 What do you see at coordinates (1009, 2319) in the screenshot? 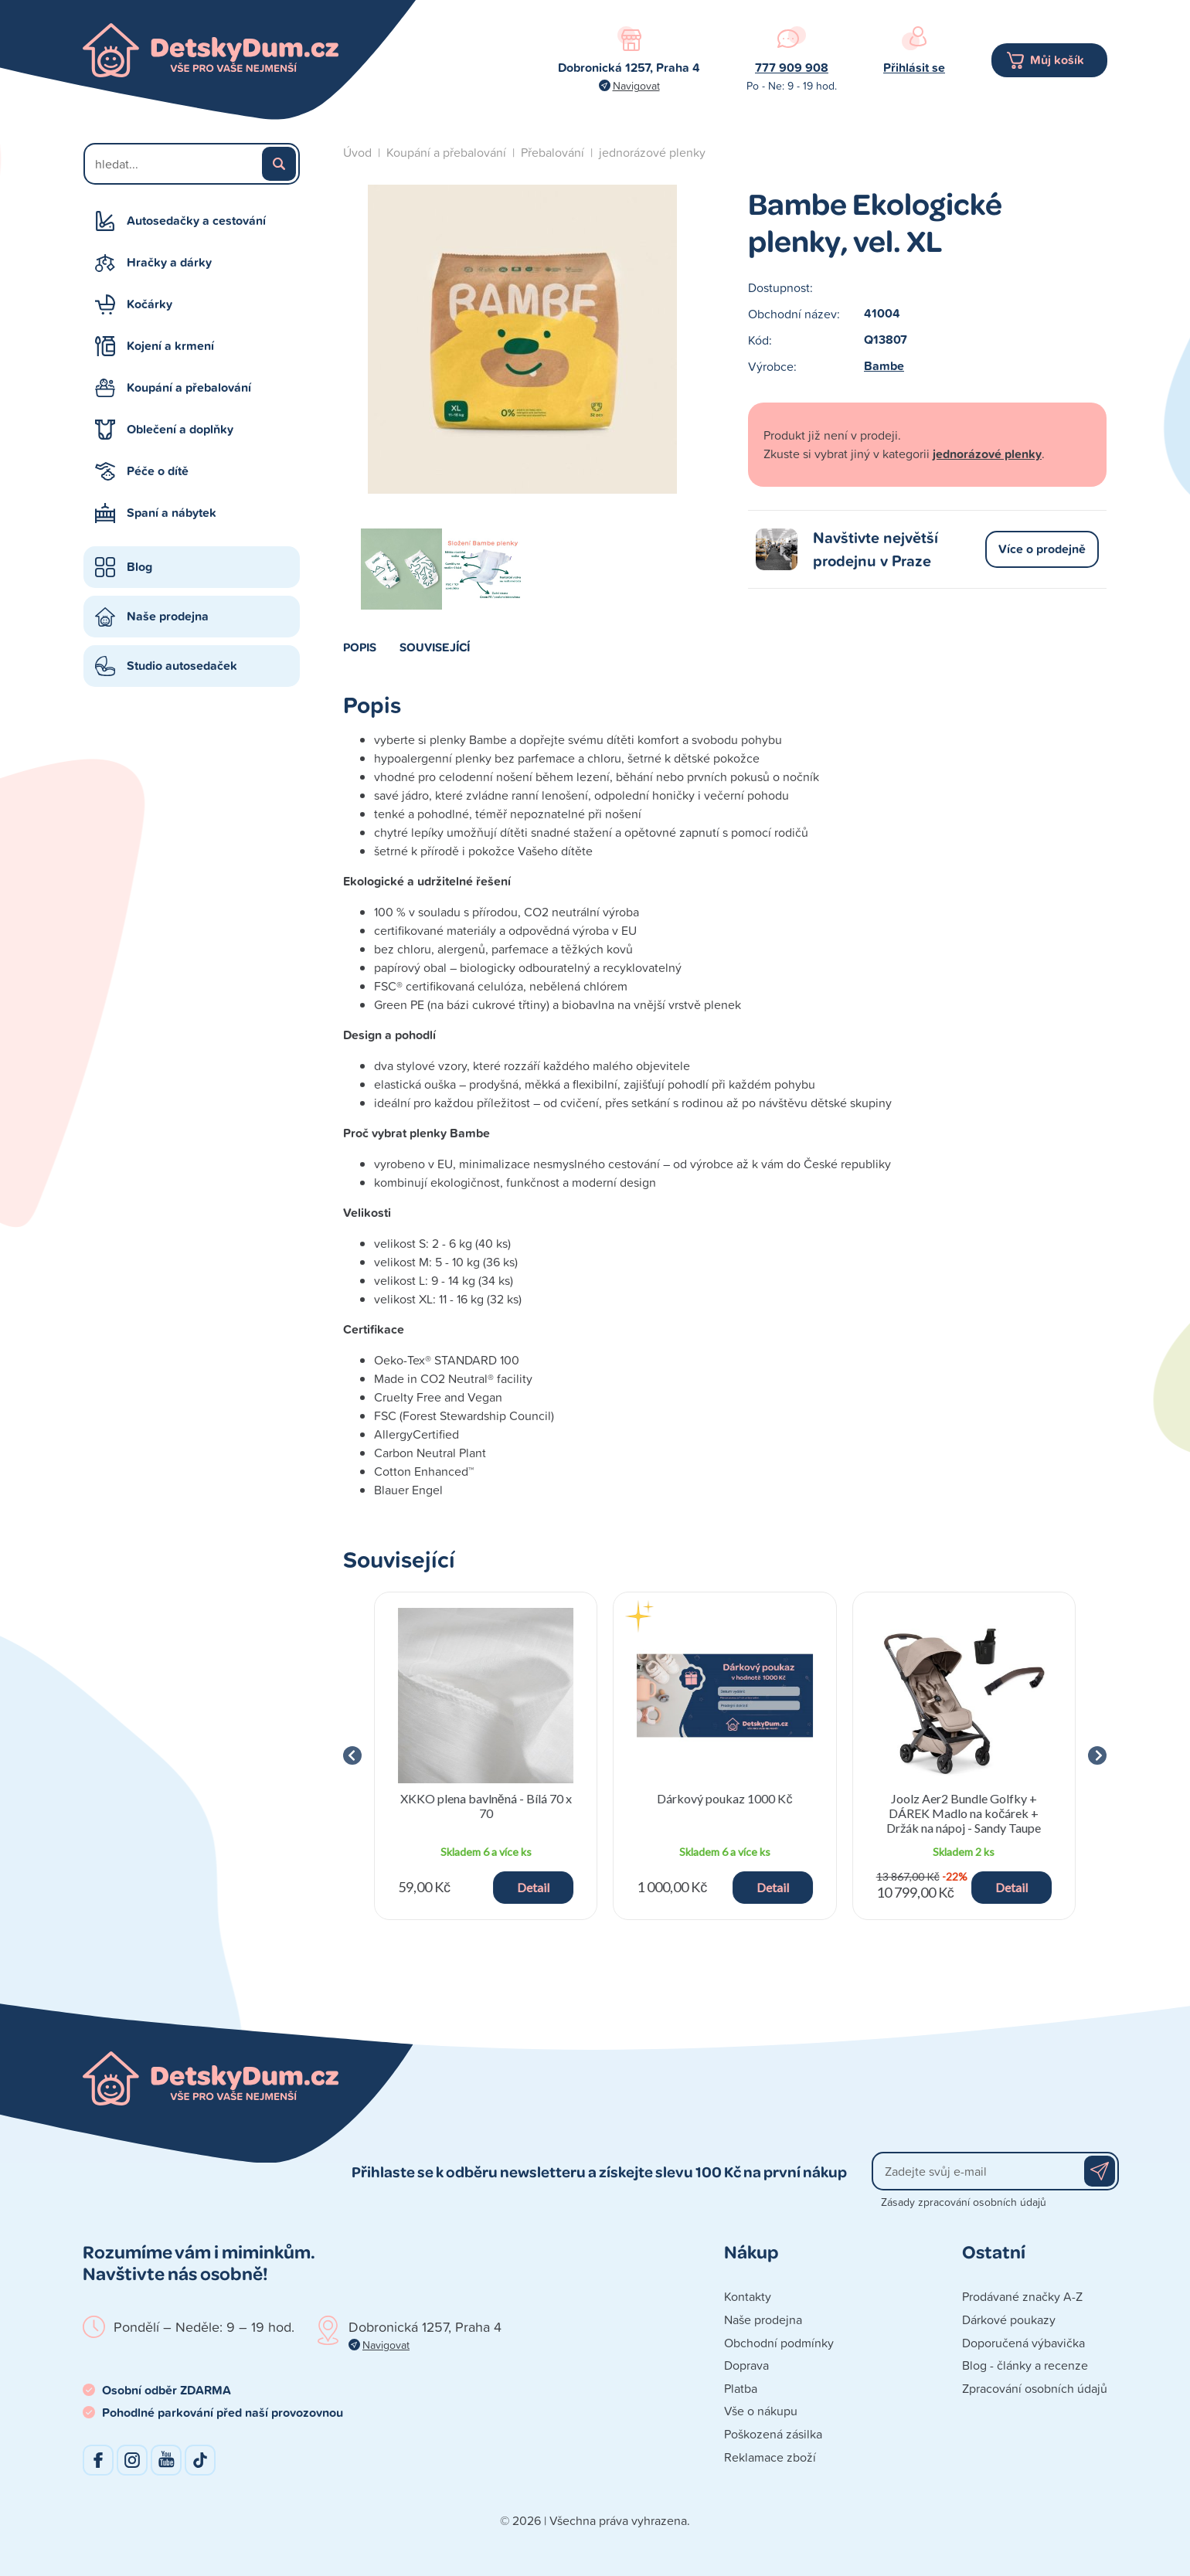
I see `Dárkové poukazy` at bounding box center [1009, 2319].